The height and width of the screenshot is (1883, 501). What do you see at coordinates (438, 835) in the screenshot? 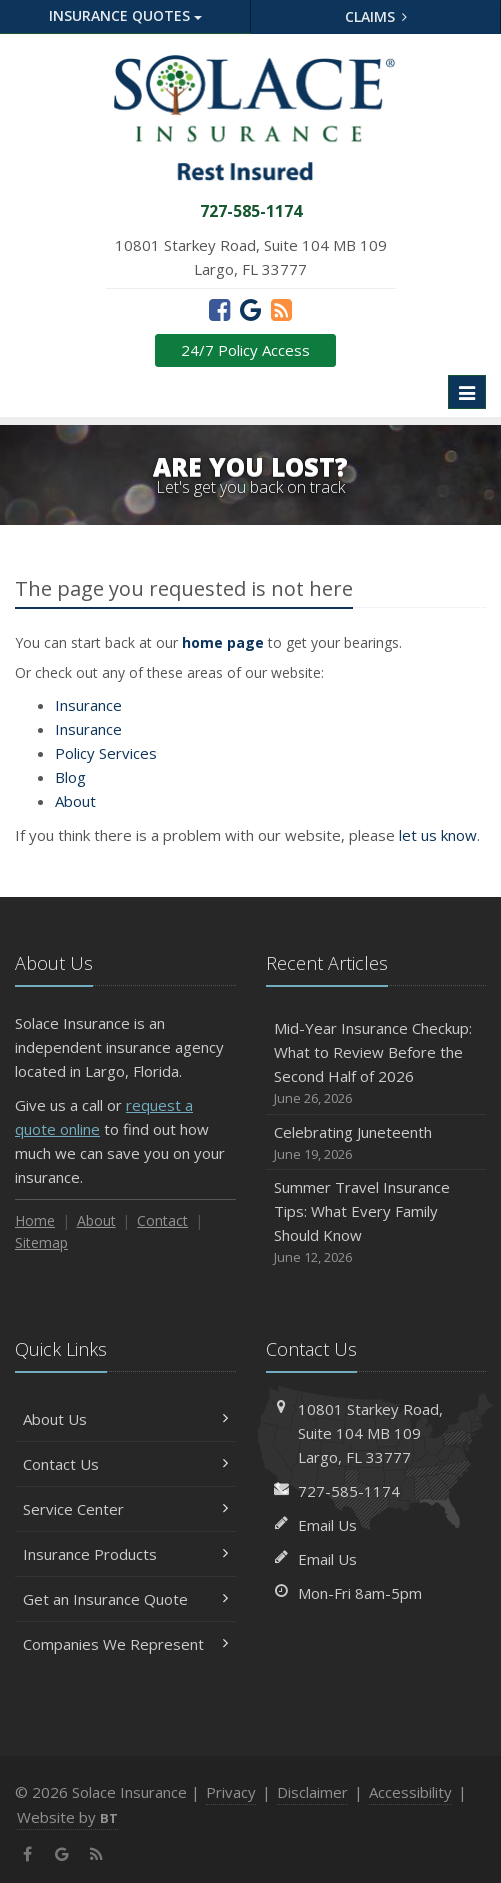
I see `let us know` at bounding box center [438, 835].